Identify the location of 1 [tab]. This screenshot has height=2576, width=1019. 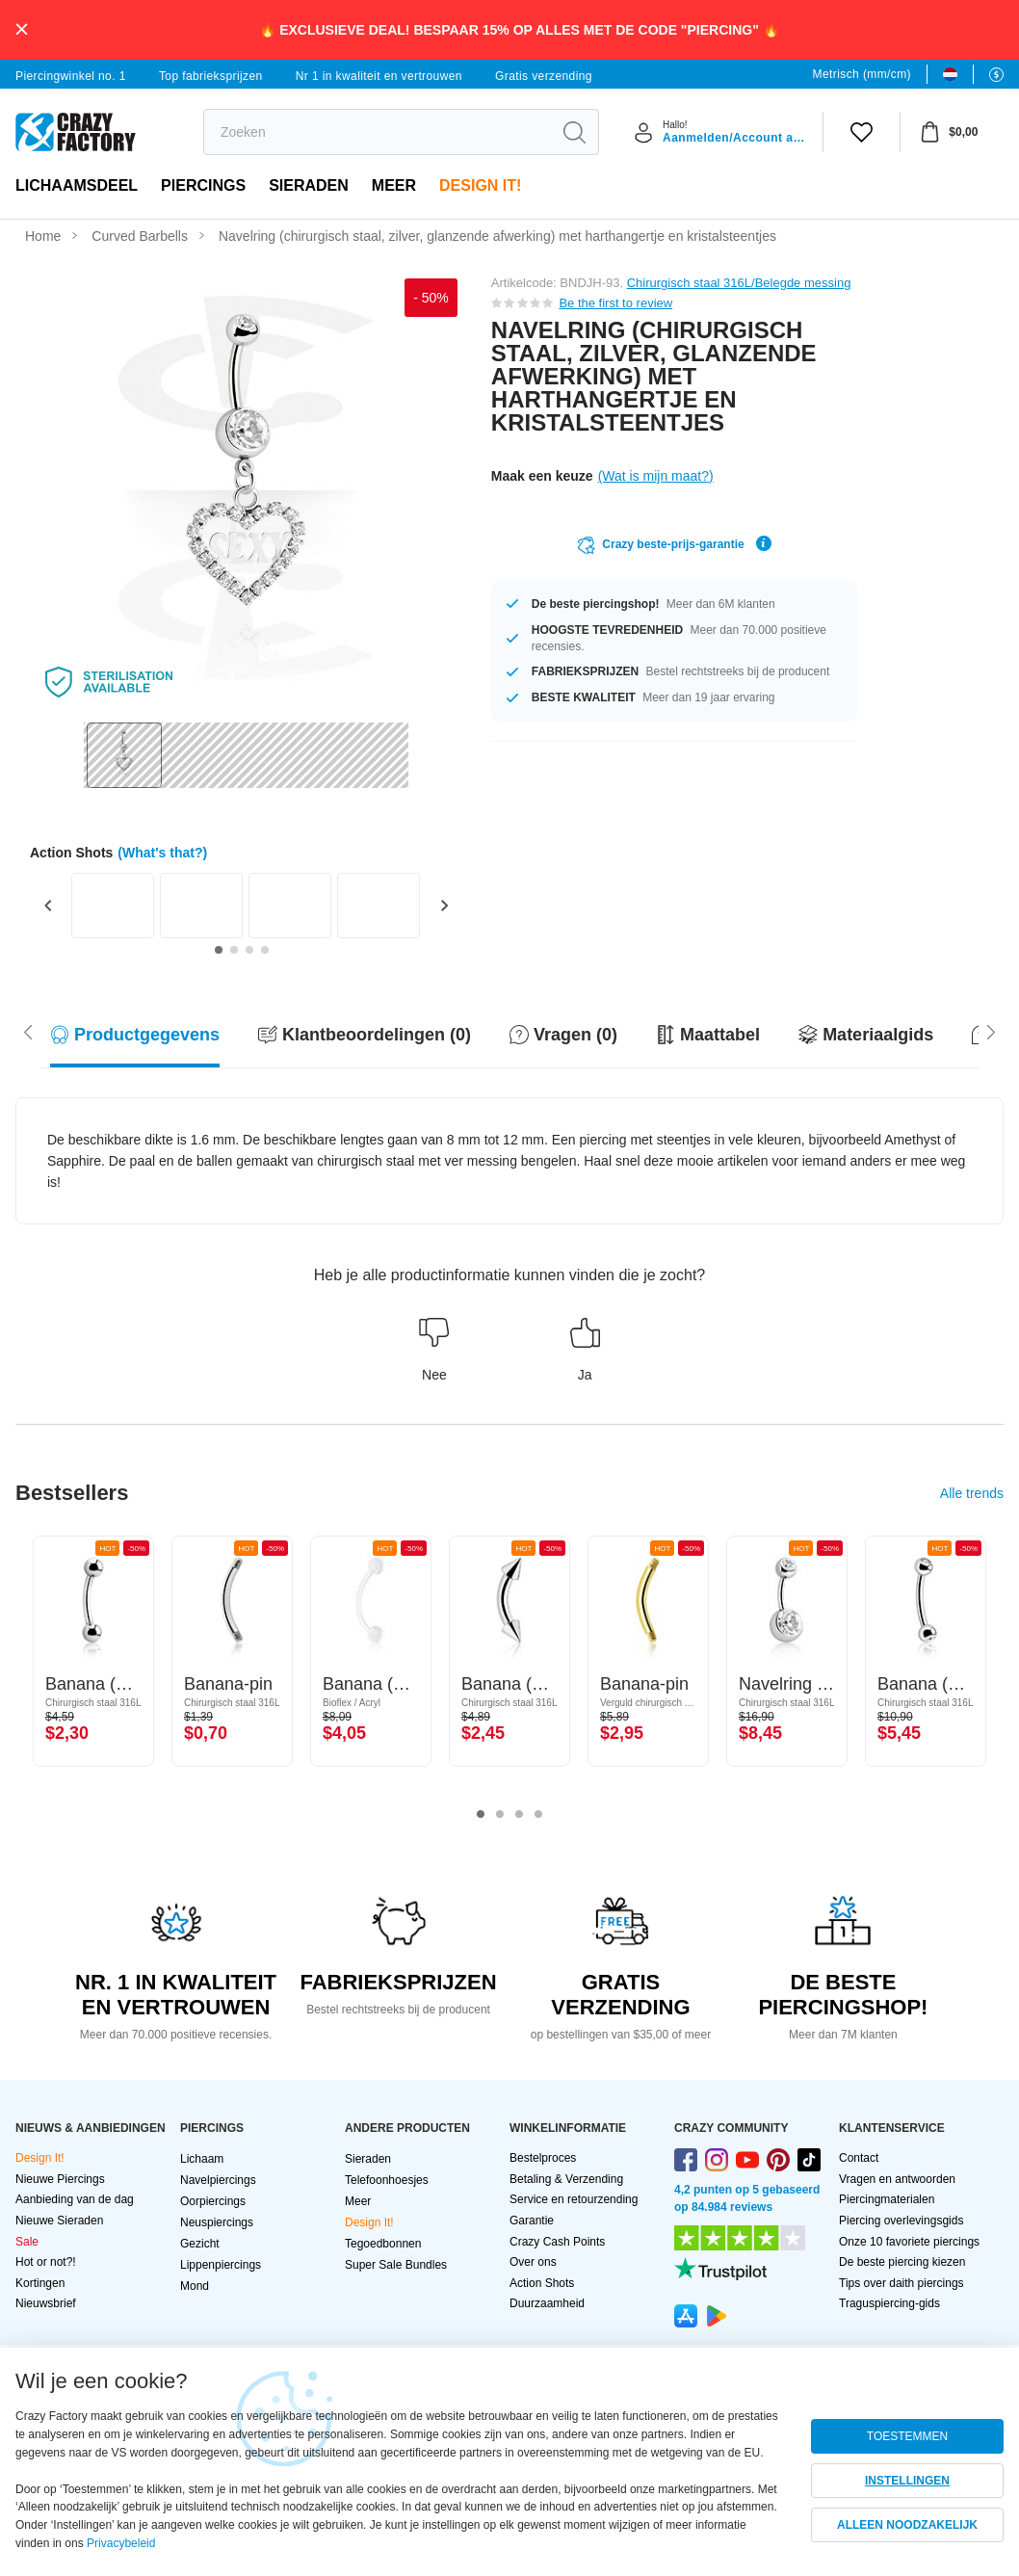
(480, 1815).